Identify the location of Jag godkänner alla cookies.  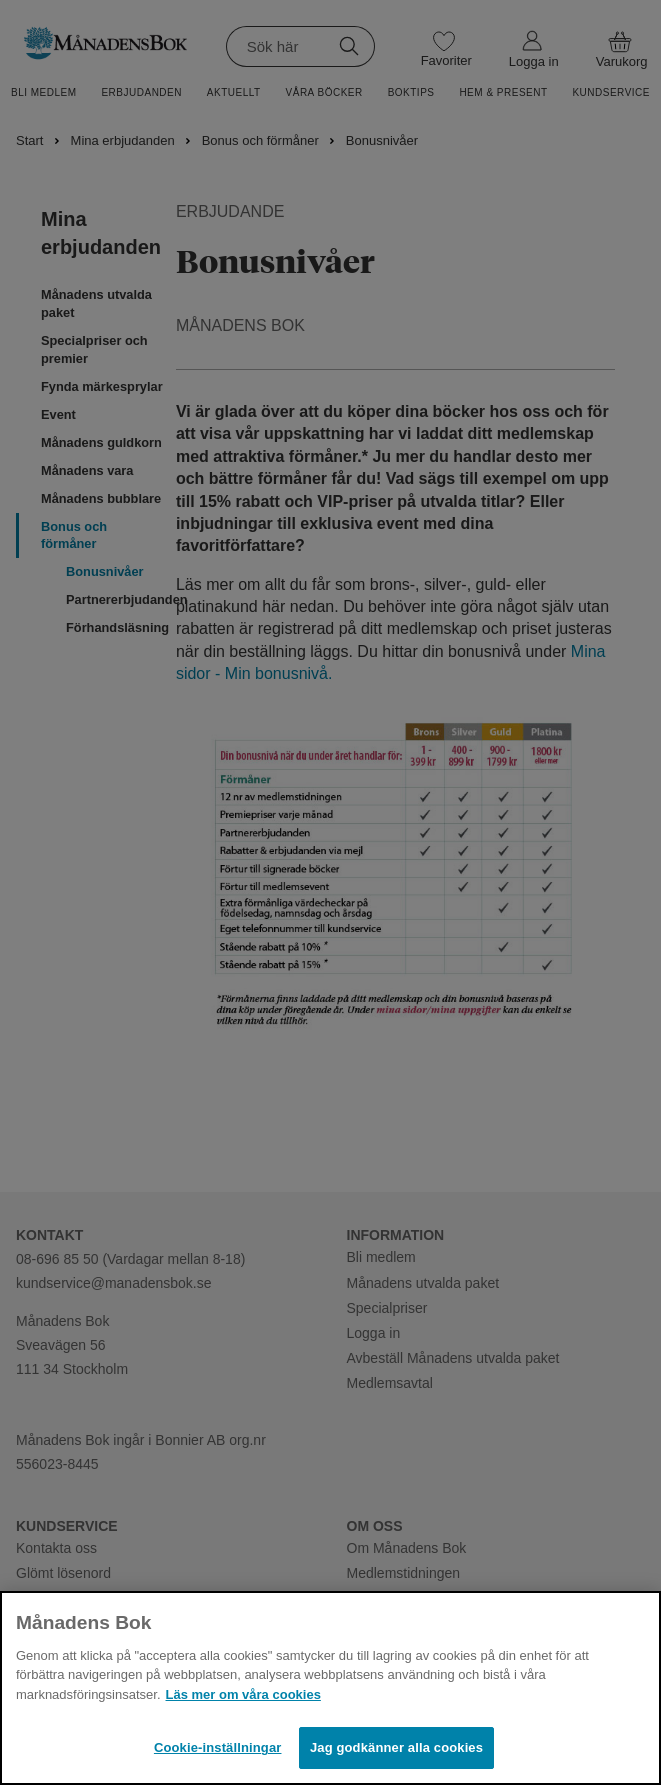
(396, 1747).